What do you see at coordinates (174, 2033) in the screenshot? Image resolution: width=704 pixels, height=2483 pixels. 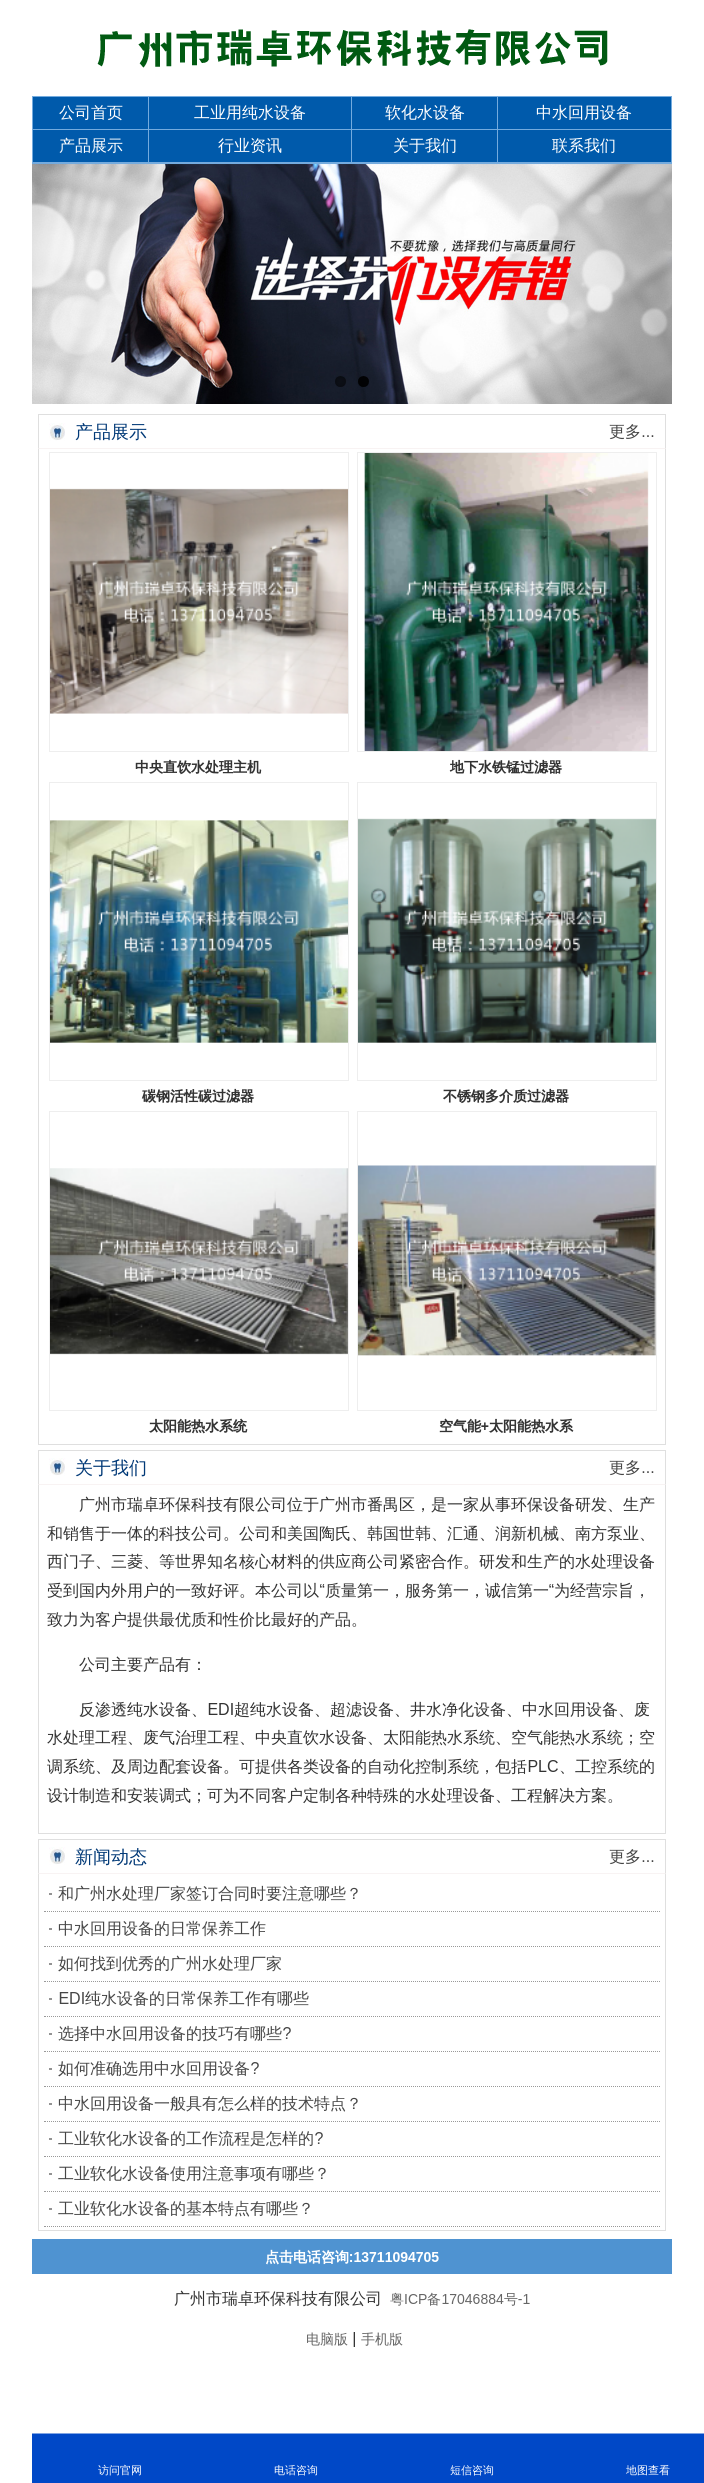 I see `选择中水回用设备的技巧有哪些?` at bounding box center [174, 2033].